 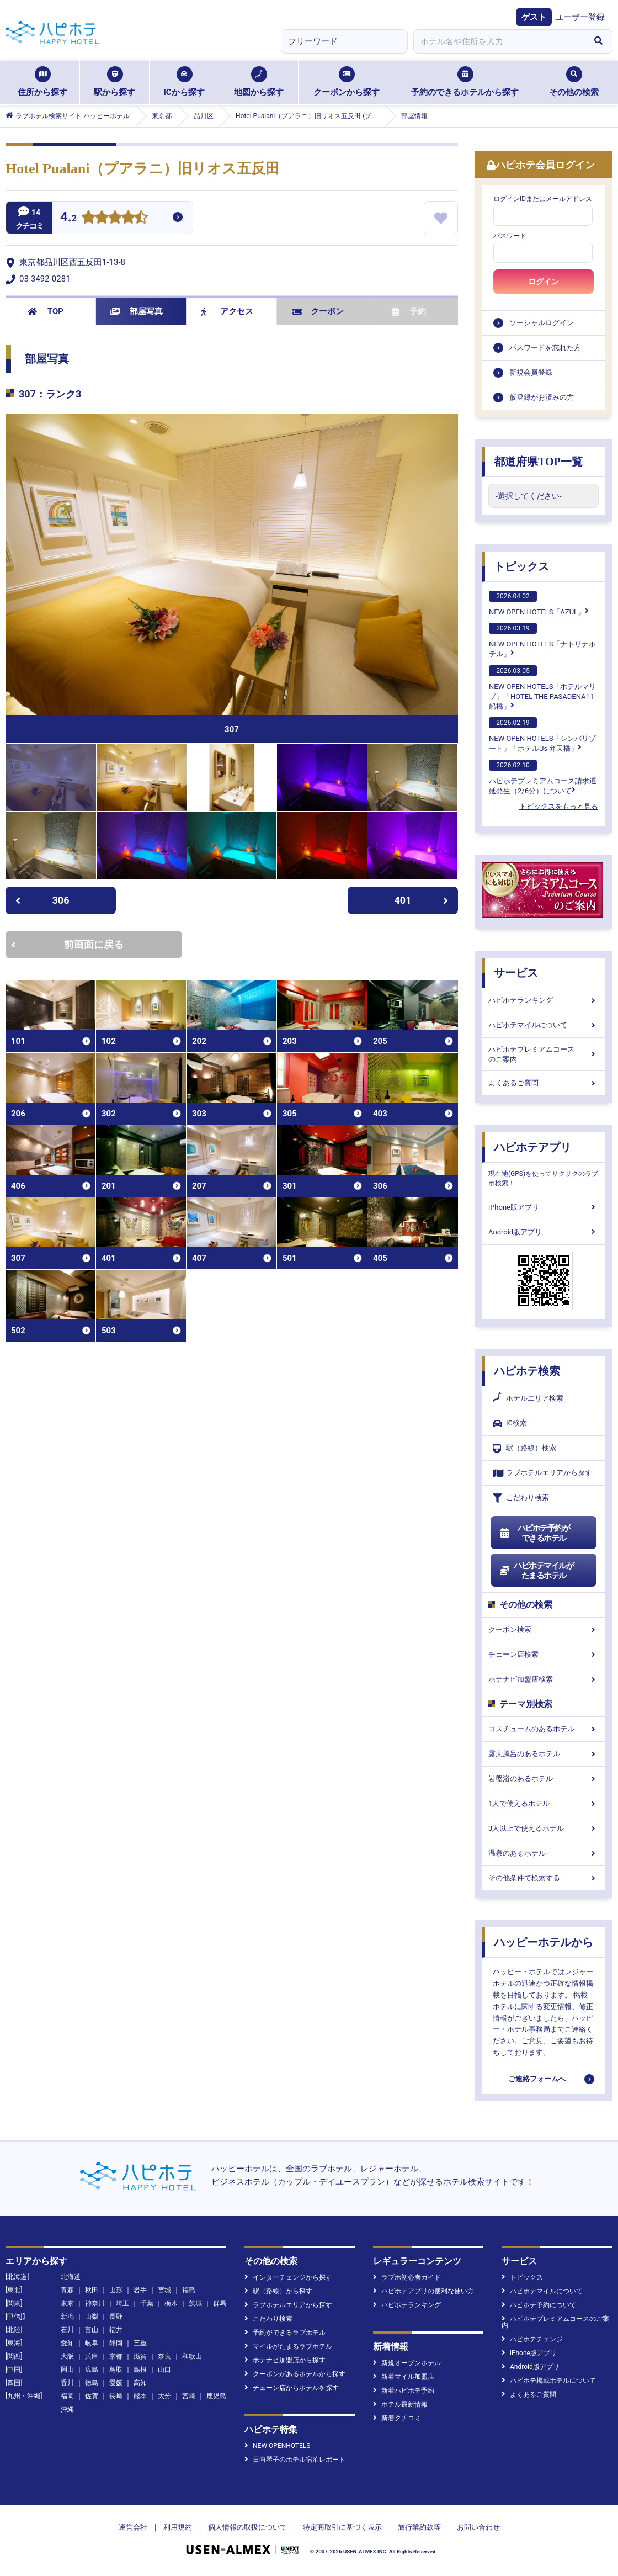 I want to click on アクセス, so click(x=227, y=311).